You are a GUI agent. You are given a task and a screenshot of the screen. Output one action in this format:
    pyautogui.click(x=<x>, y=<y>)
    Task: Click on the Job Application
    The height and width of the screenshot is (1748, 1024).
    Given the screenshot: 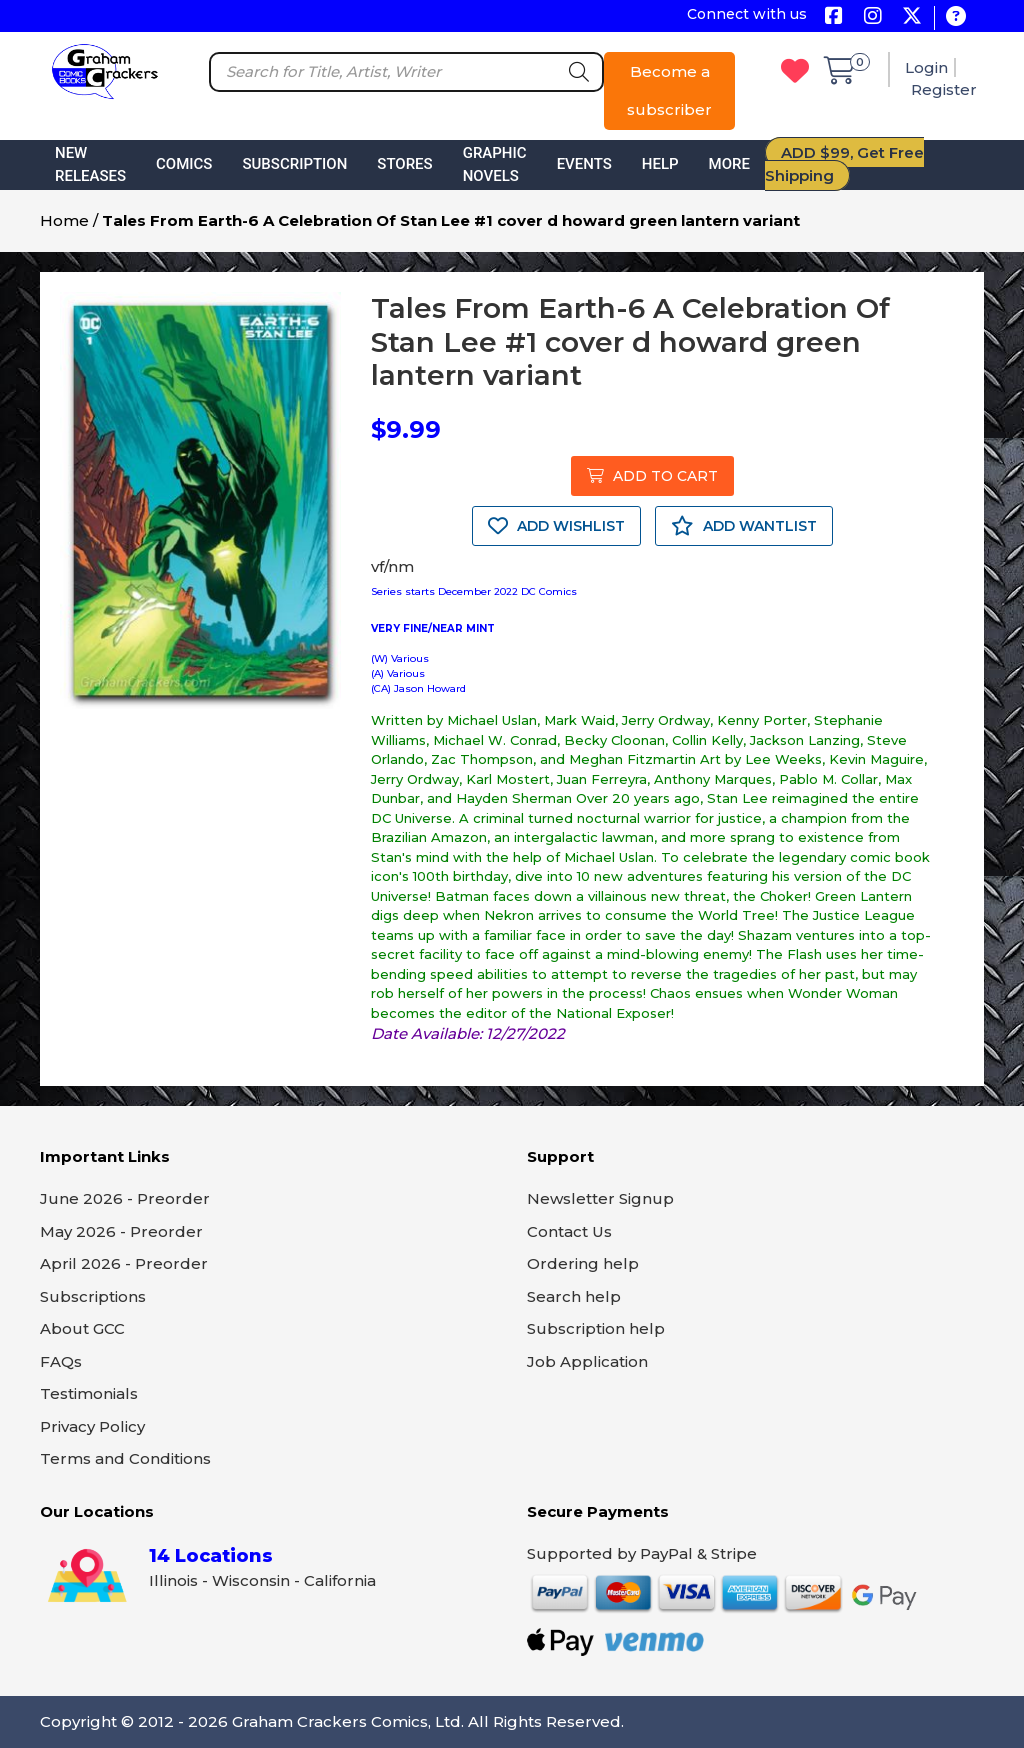 What is the action you would take?
    pyautogui.click(x=587, y=1361)
    